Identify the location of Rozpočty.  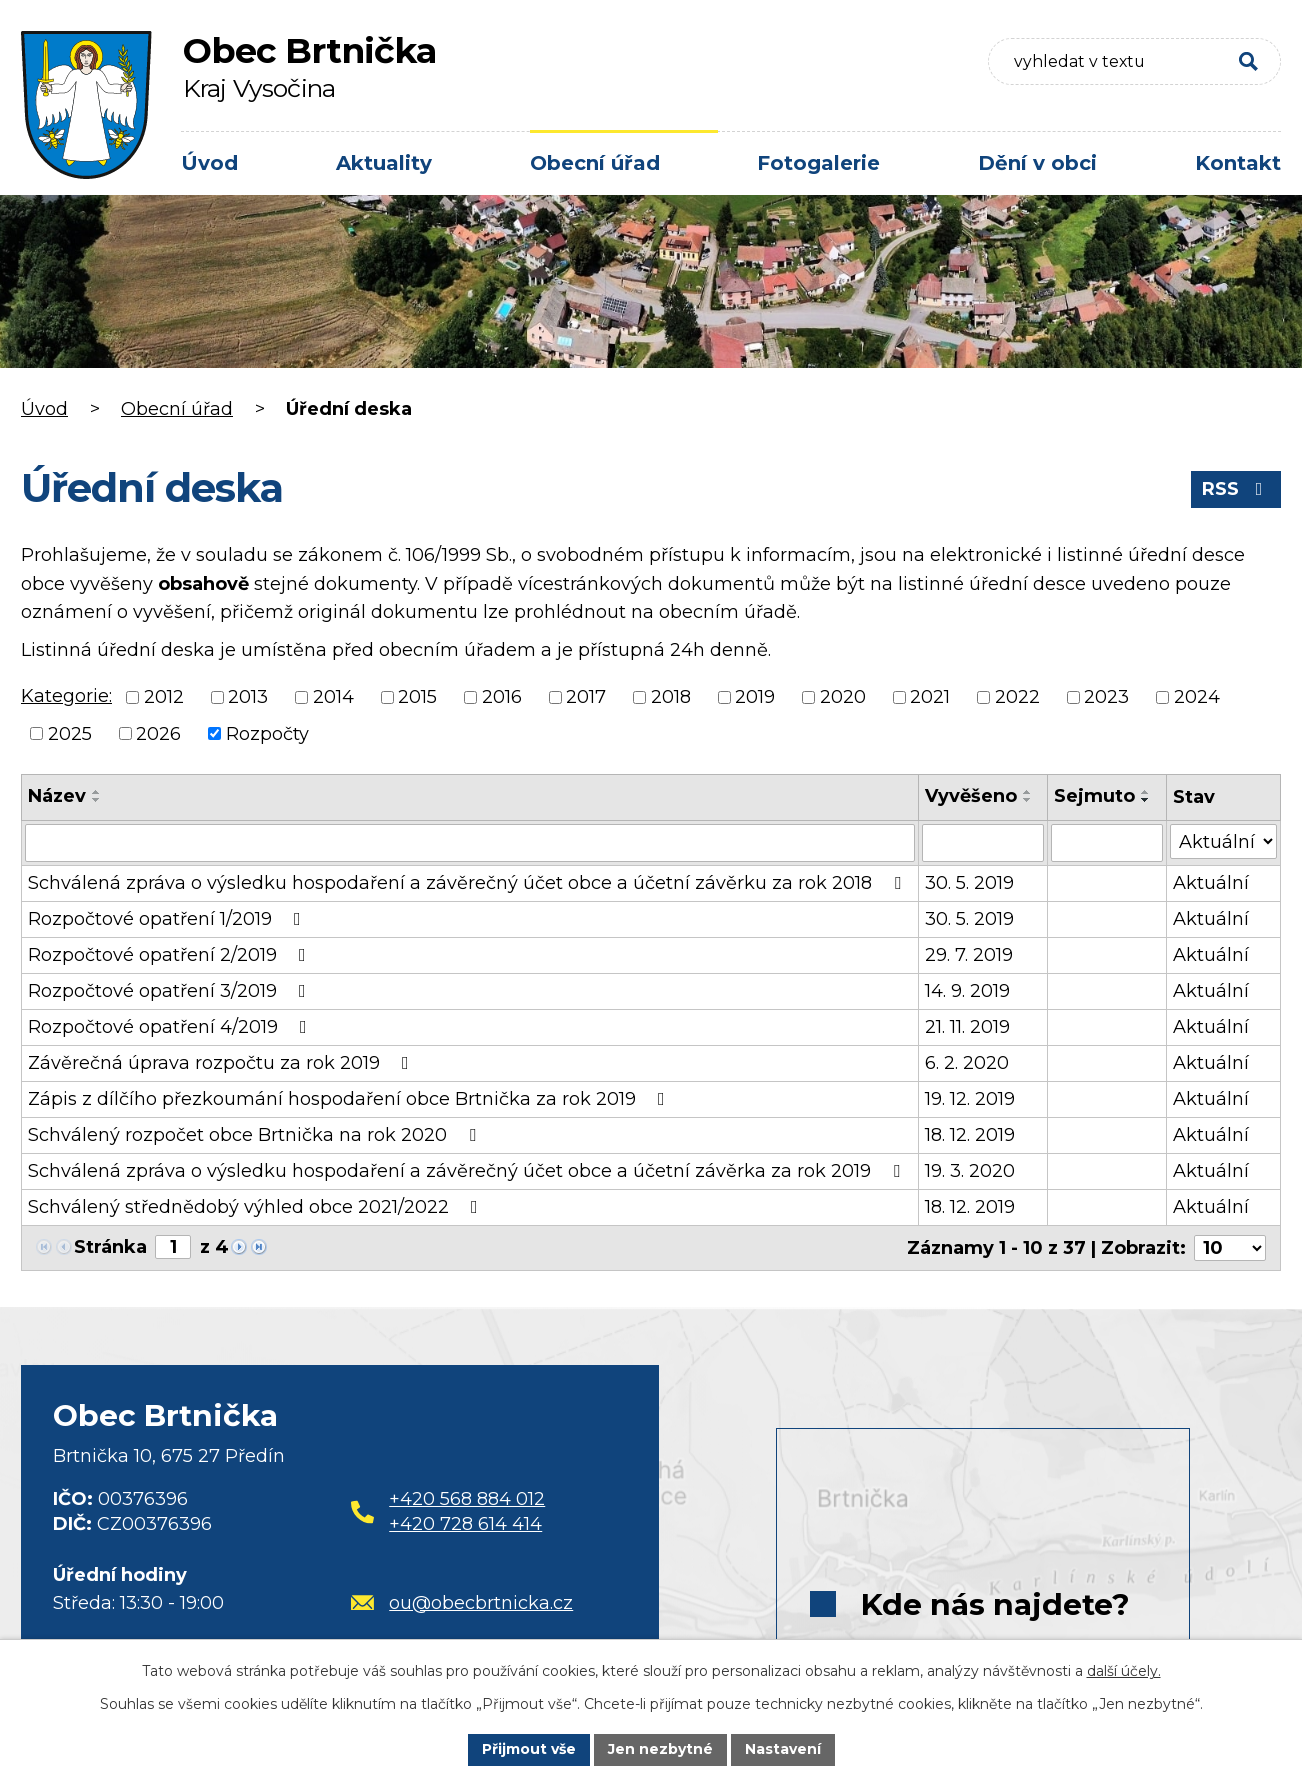
(267, 733).